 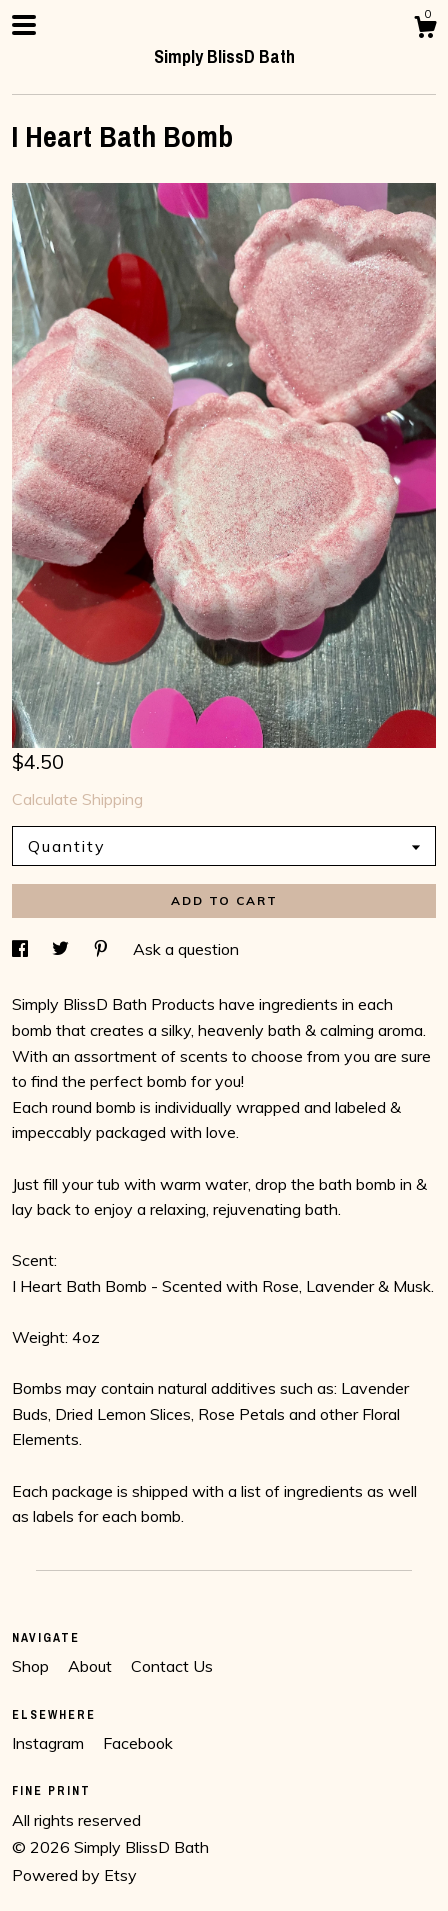 I want to click on [toggle navigation], so click(x=24, y=25).